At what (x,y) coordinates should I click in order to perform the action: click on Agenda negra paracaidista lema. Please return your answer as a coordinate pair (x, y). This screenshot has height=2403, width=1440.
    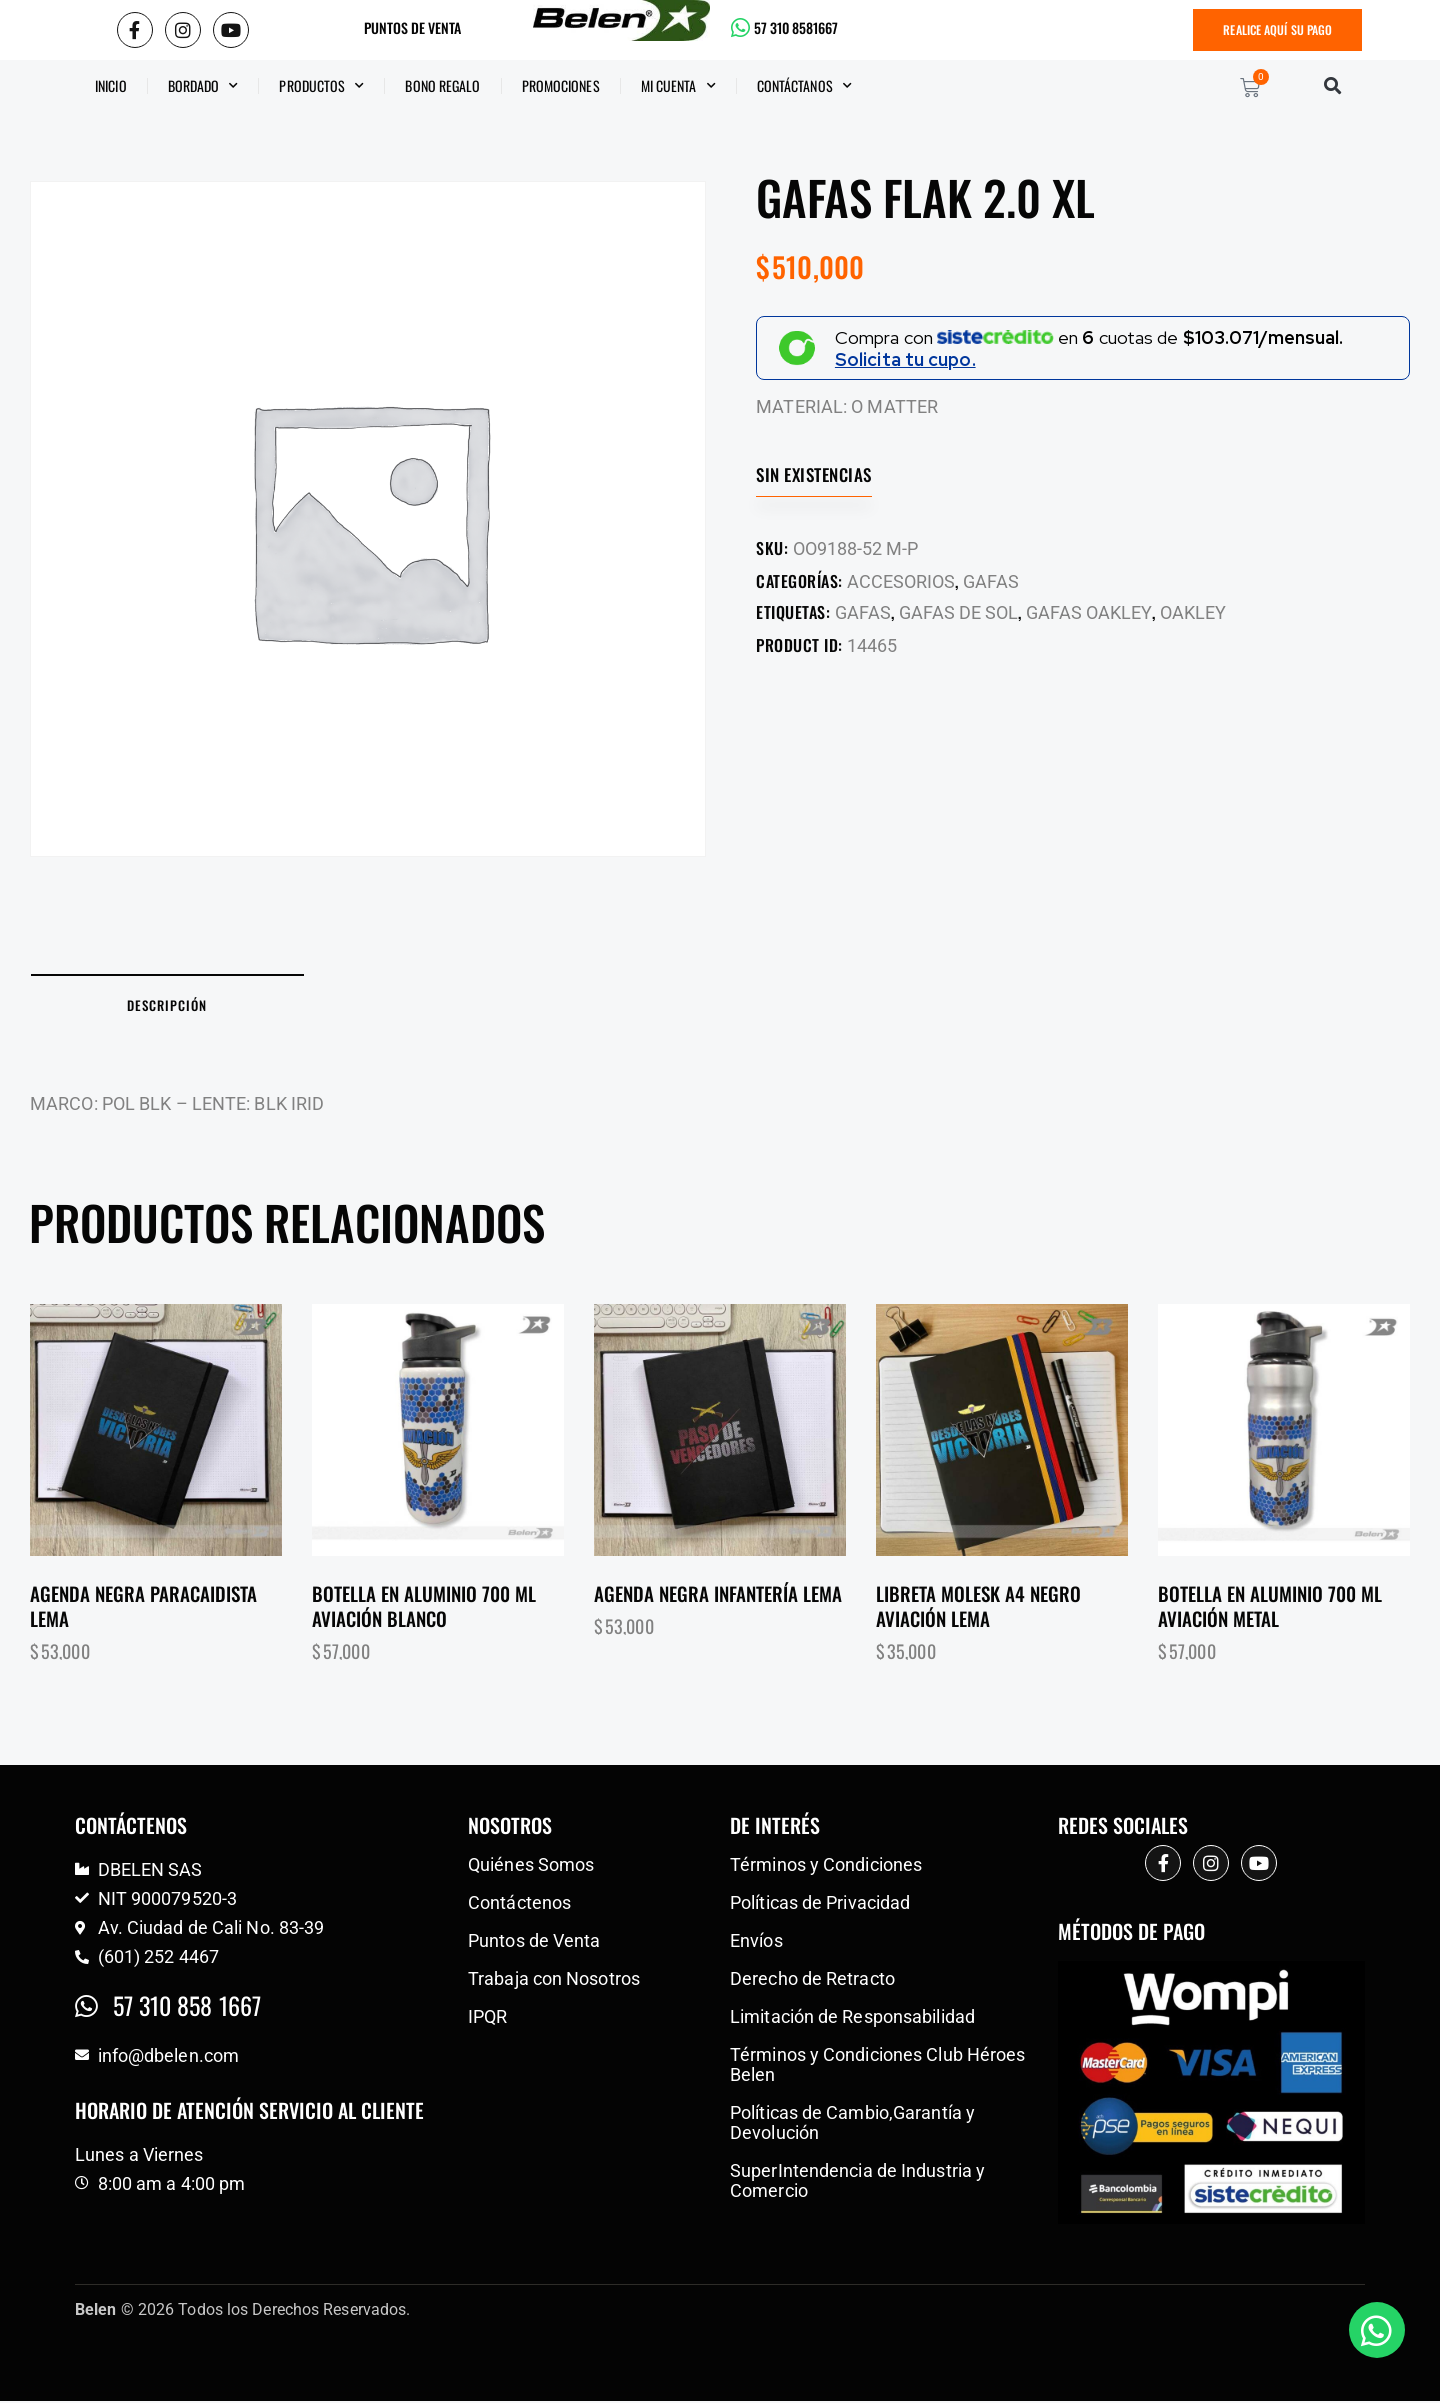
    Looking at the image, I should click on (143, 1607).